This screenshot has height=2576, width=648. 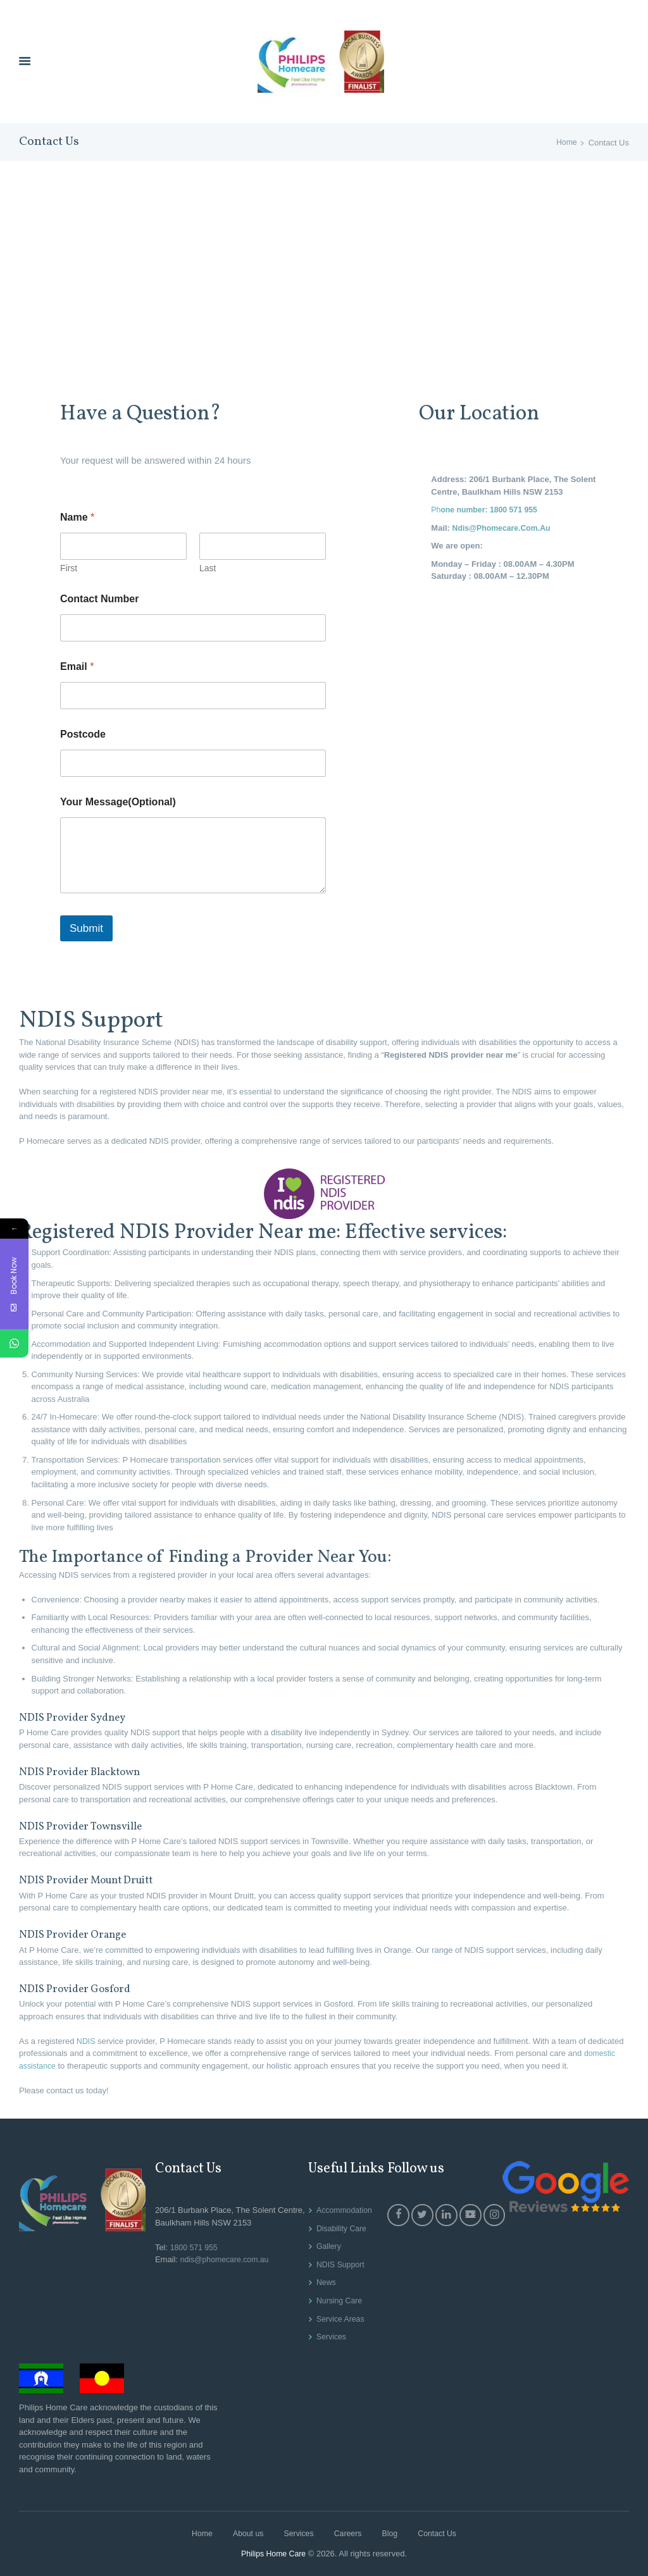 I want to click on NDIS Provider Sydney, so click(x=81, y=1718).